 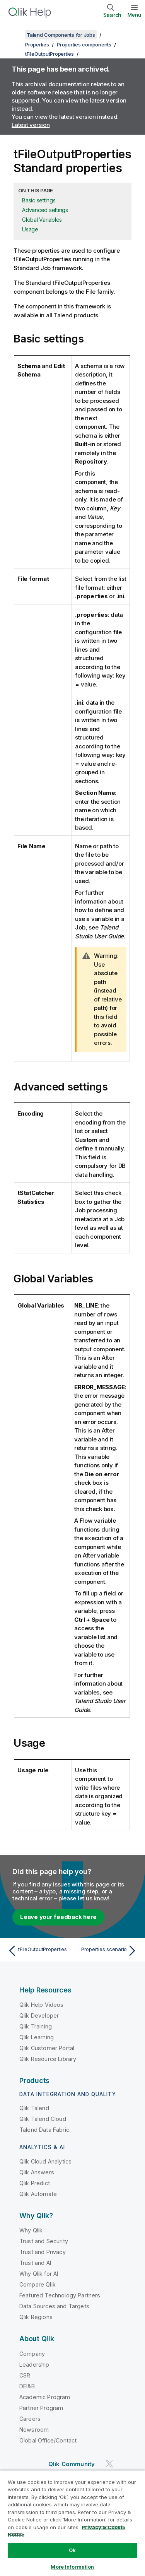 What do you see at coordinates (37, 44) in the screenshot?
I see `Properties` at bounding box center [37, 44].